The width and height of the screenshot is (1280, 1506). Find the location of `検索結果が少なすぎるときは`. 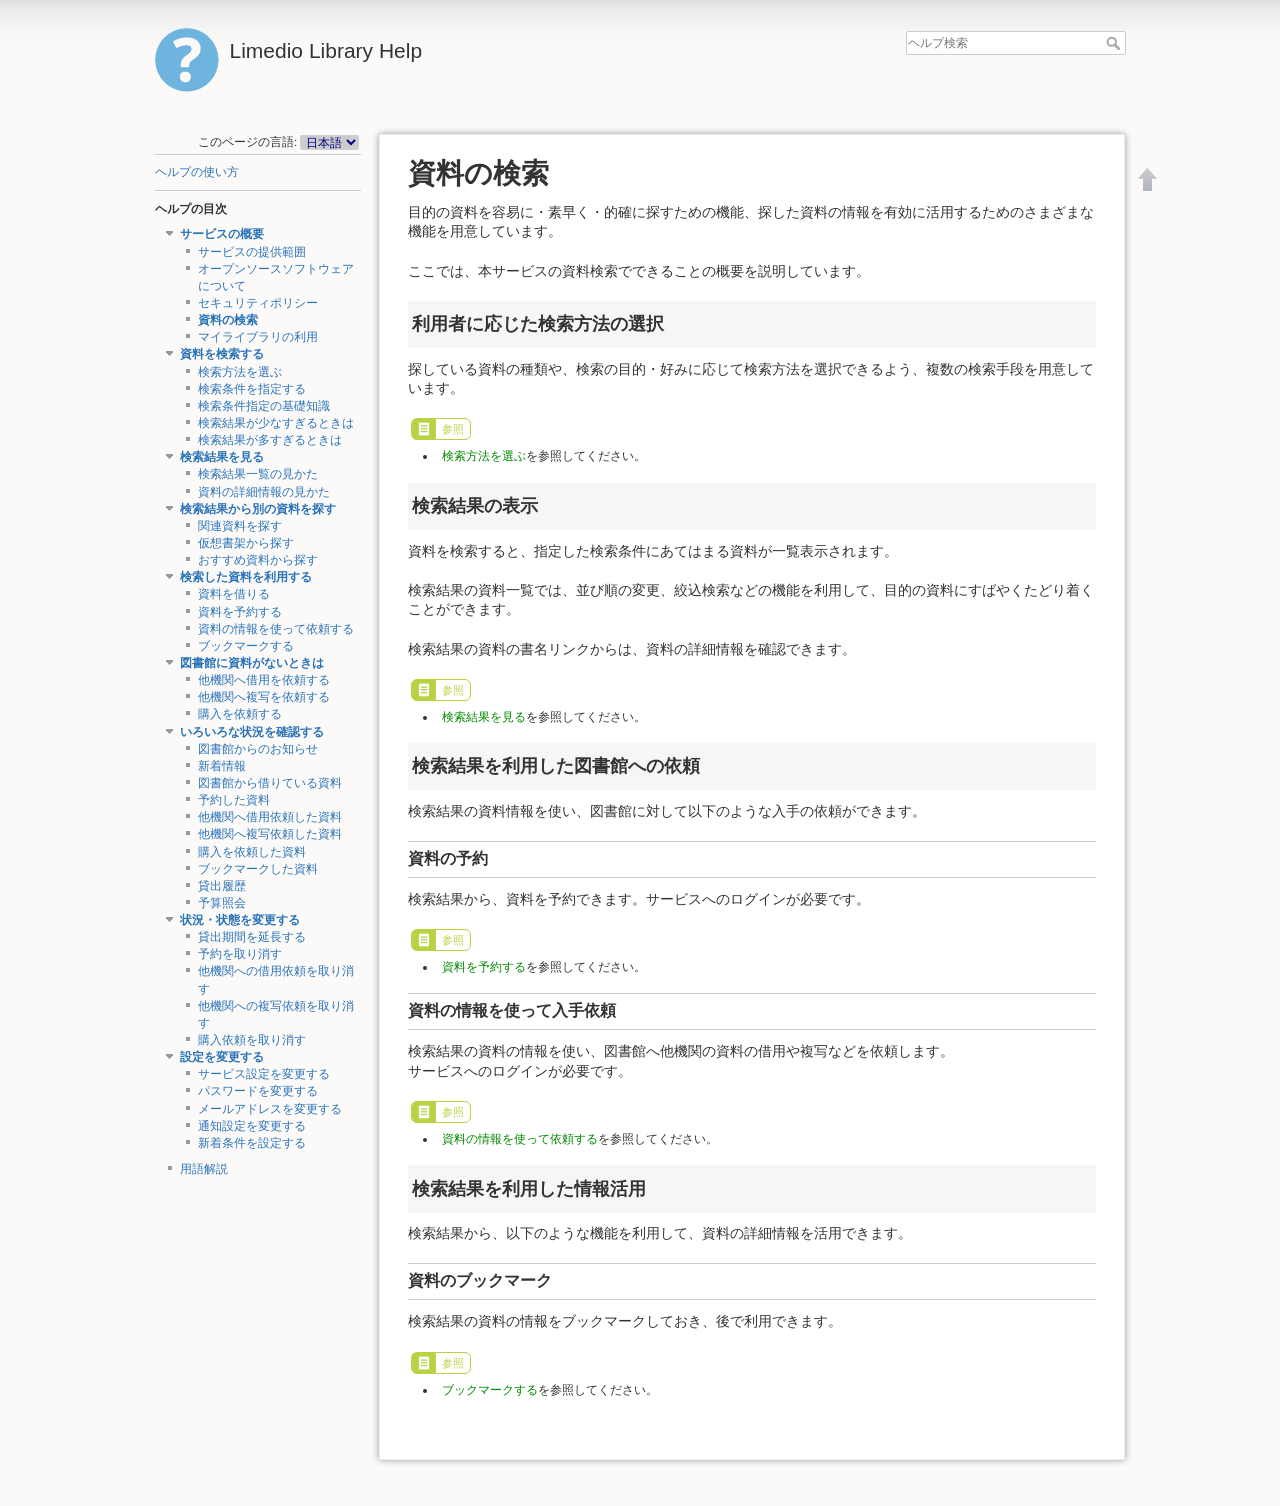

検索結果が少なすぎるときは is located at coordinates (276, 423).